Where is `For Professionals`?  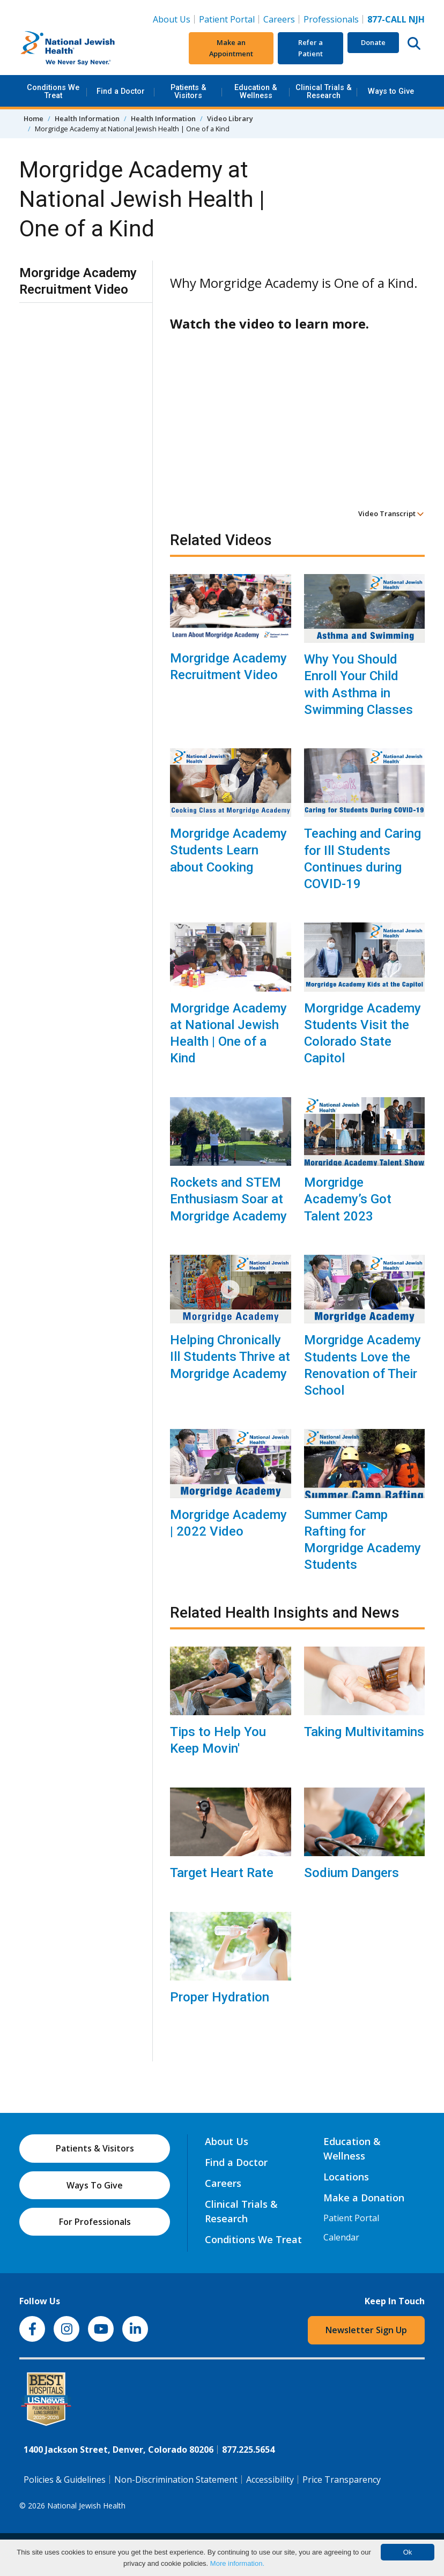
For Professionals is located at coordinates (95, 2222).